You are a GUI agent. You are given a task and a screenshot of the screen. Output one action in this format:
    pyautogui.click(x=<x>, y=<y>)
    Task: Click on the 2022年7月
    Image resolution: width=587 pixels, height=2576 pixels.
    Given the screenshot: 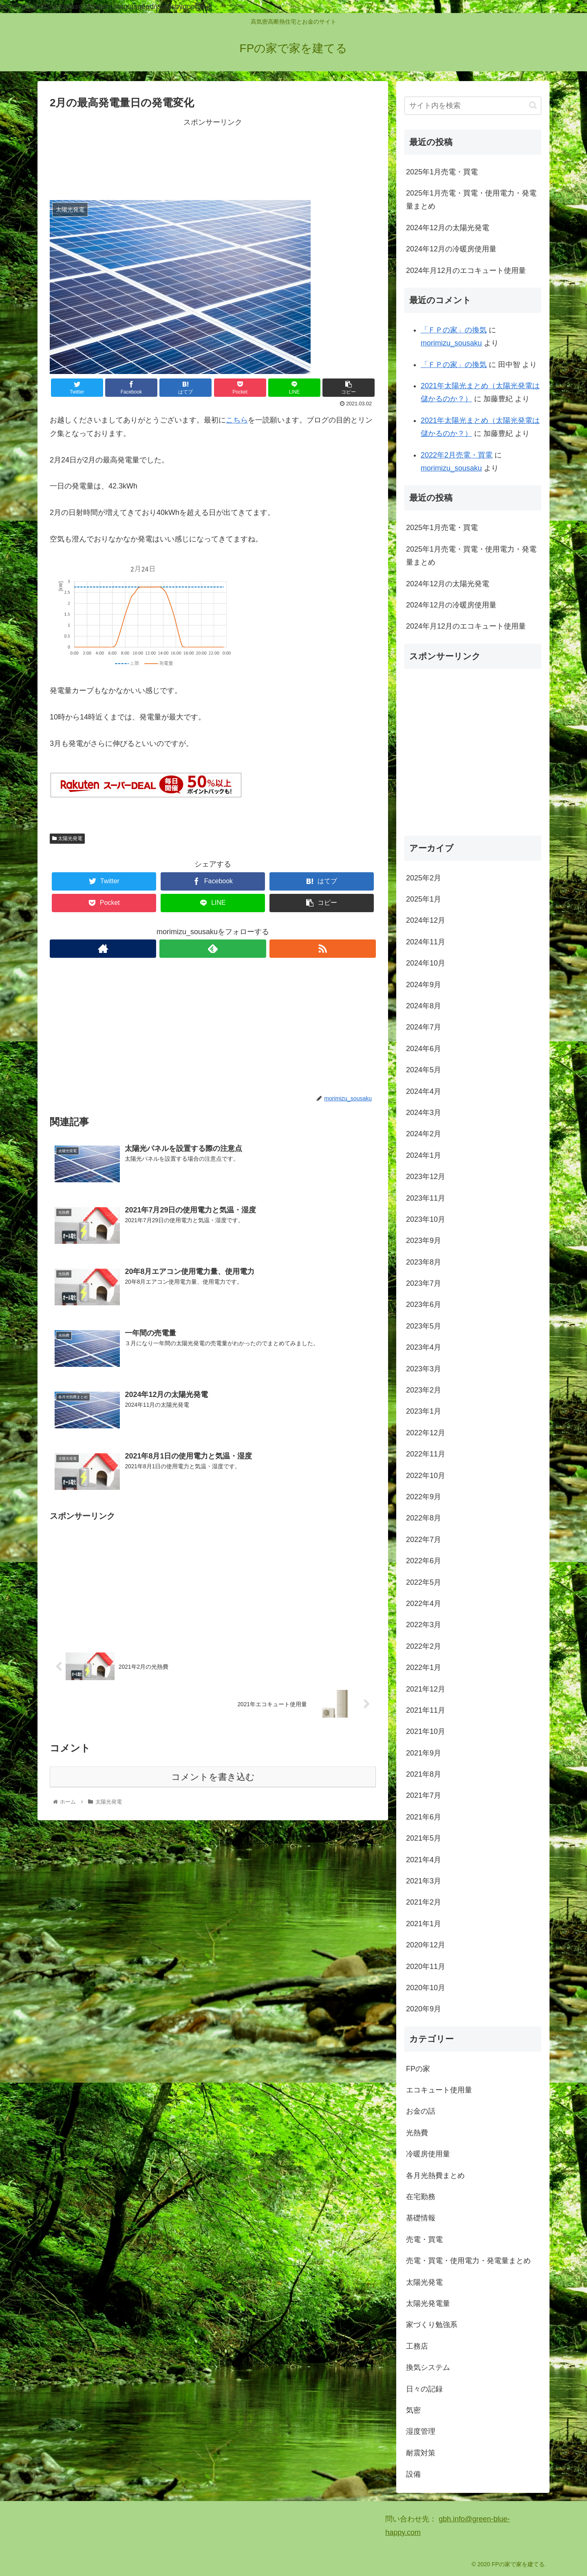 What is the action you would take?
    pyautogui.click(x=423, y=1539)
    